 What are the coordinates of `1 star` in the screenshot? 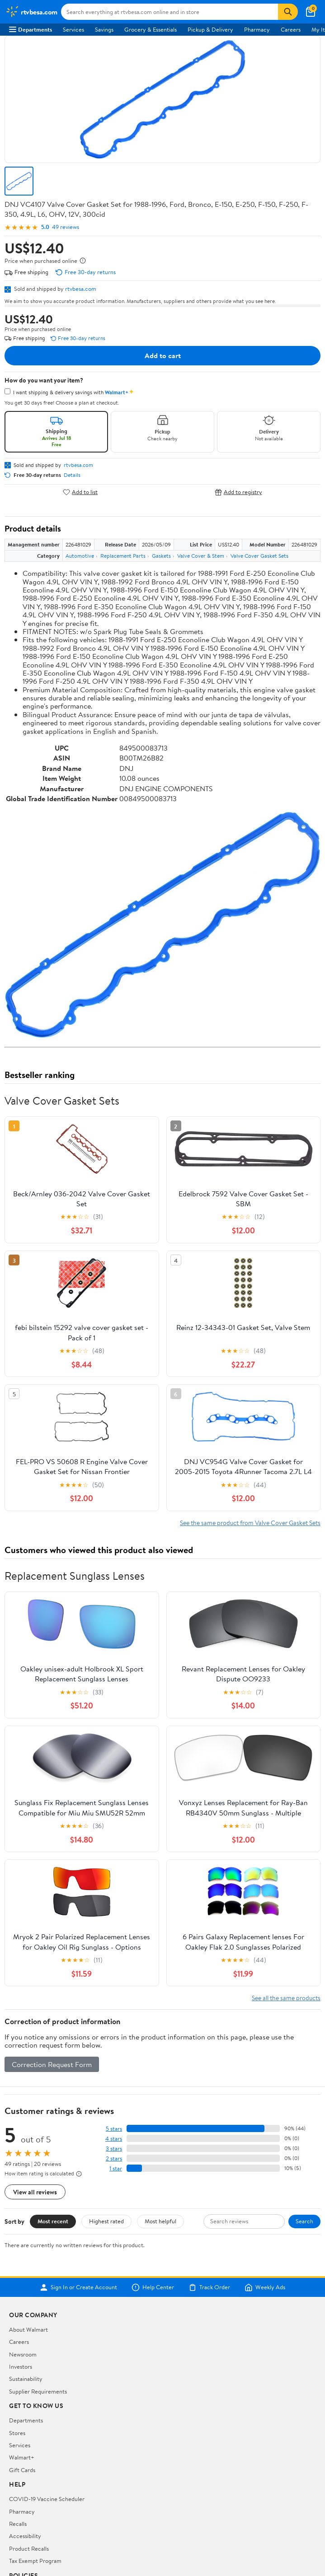 It's located at (115, 2168).